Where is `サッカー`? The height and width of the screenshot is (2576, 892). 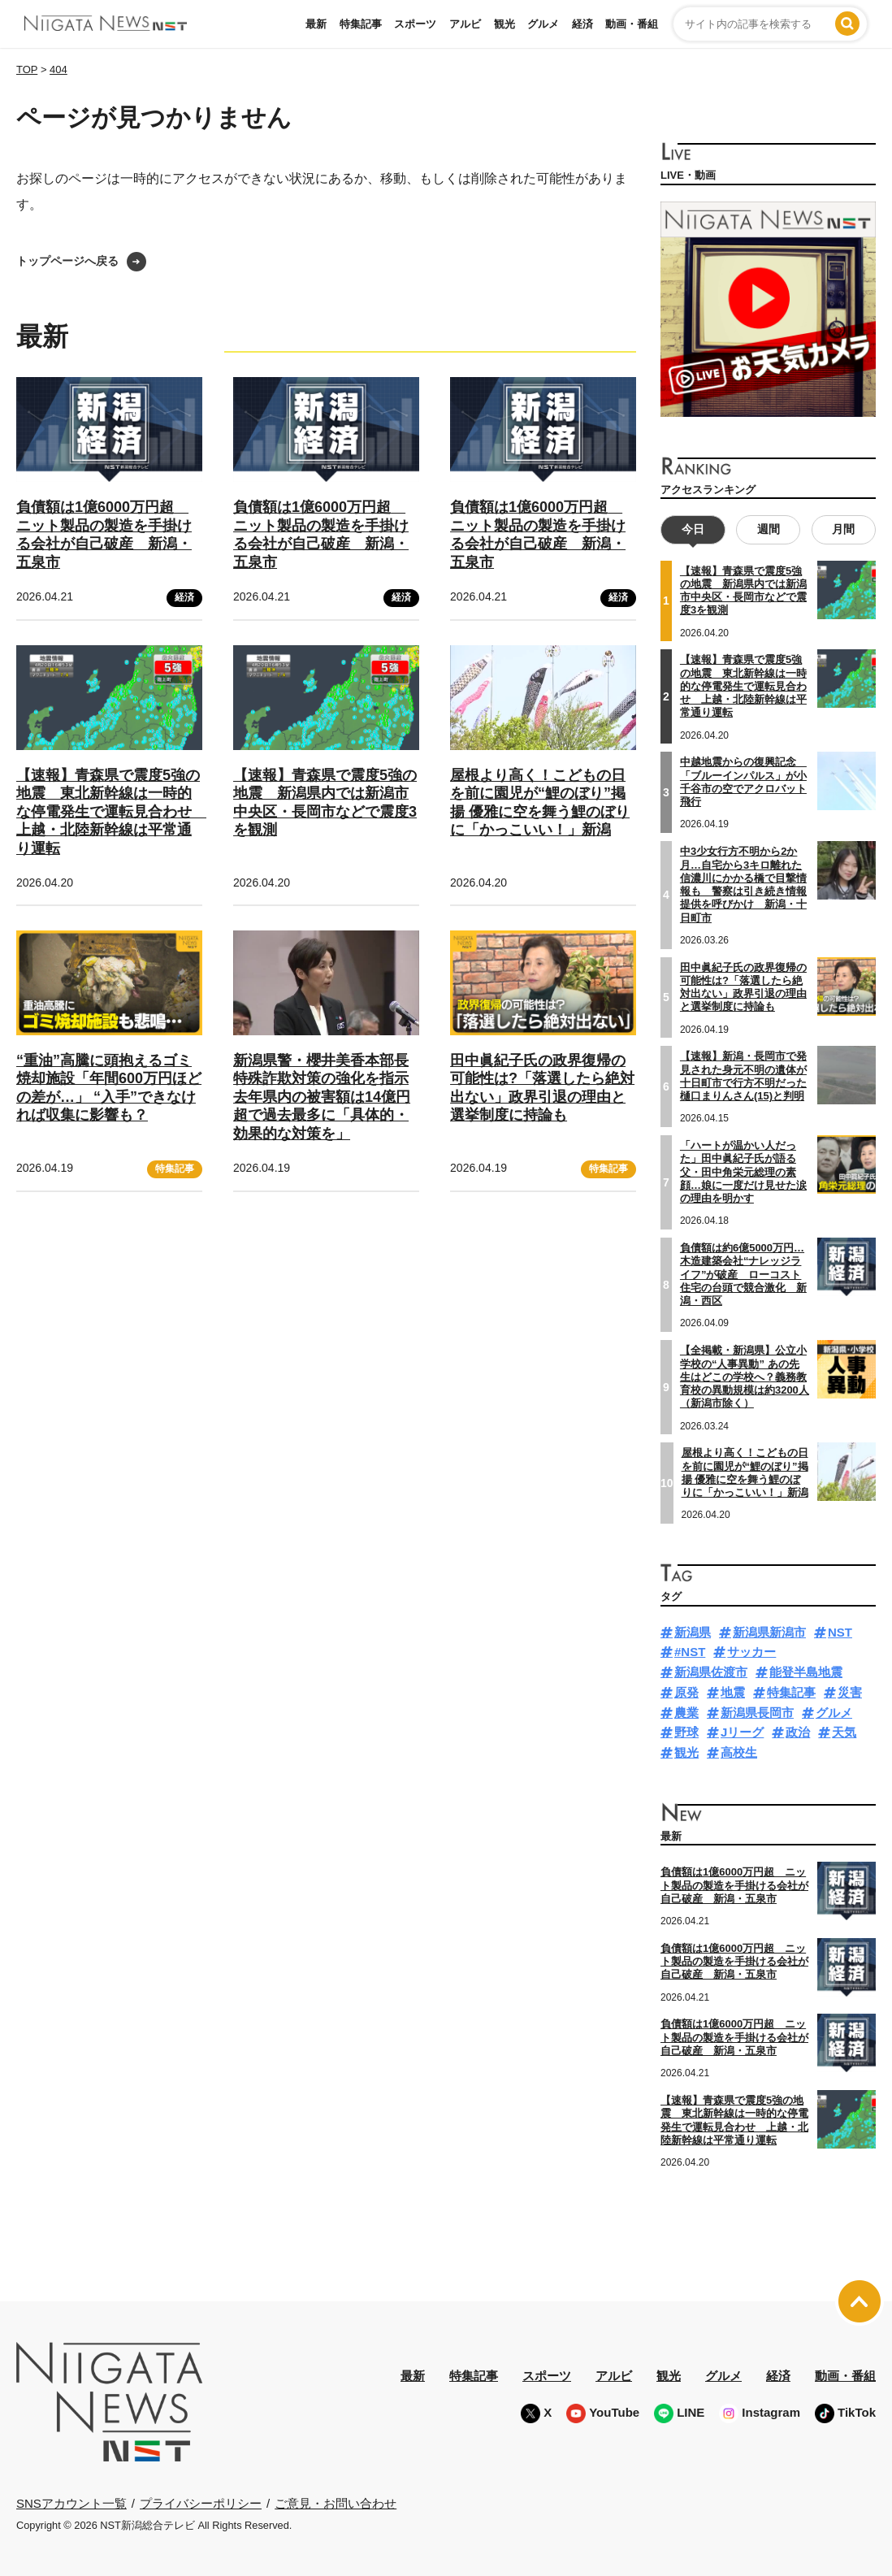
サッカー is located at coordinates (751, 1652).